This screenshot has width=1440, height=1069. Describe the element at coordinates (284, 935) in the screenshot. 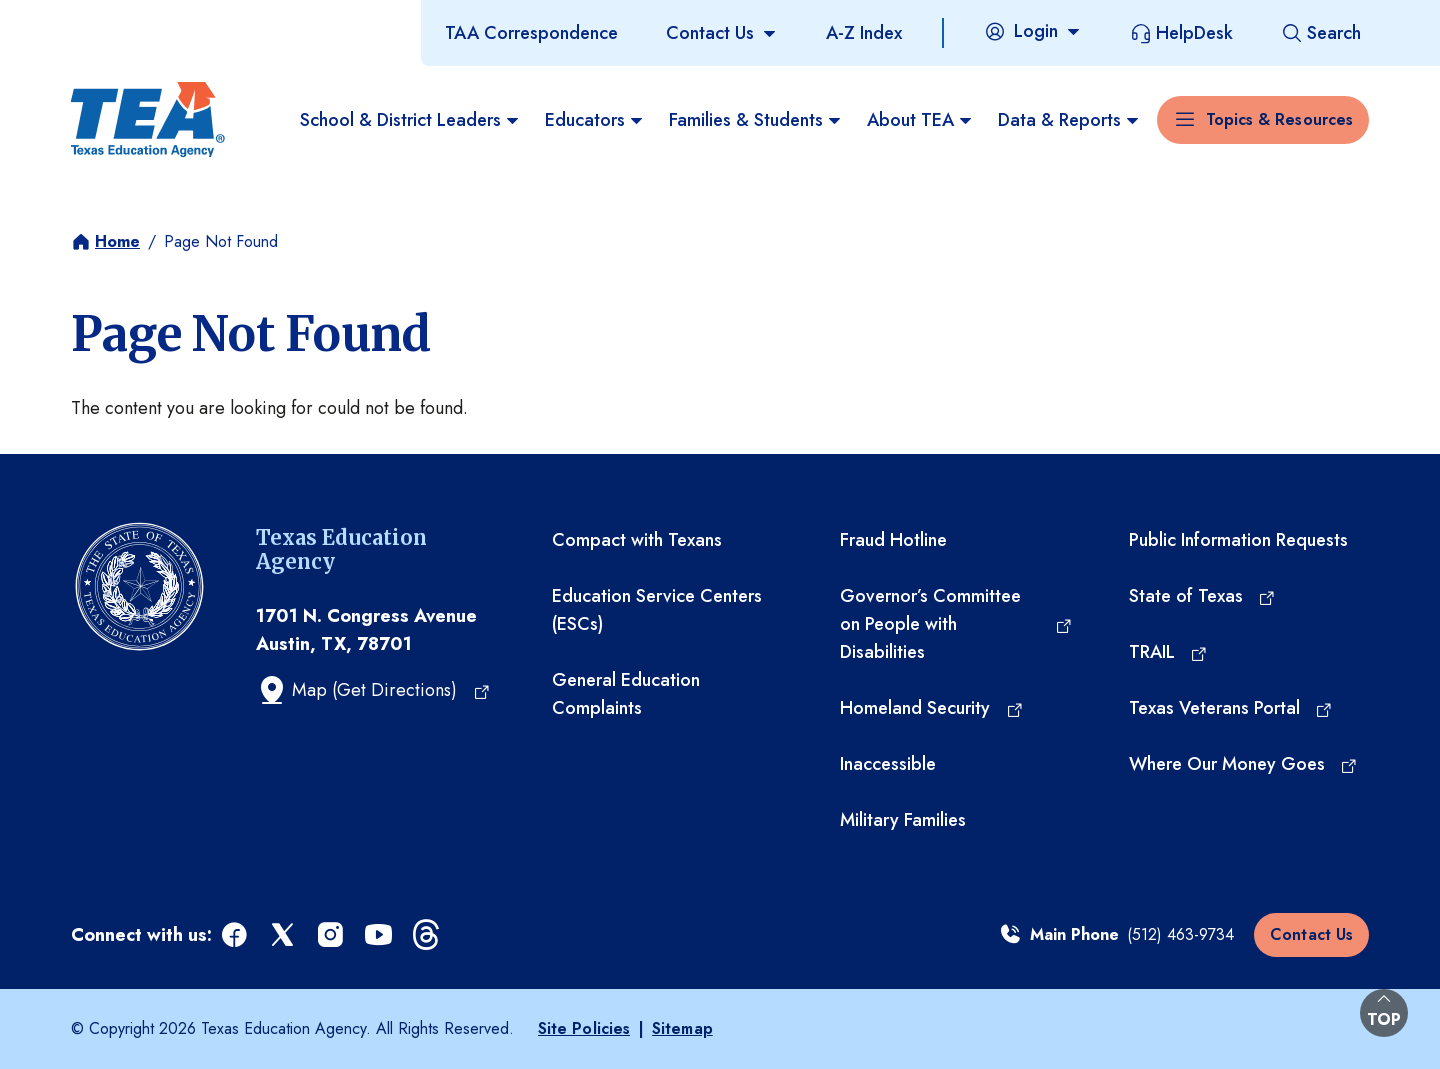

I see `[x (opens in a new tab)]` at that location.